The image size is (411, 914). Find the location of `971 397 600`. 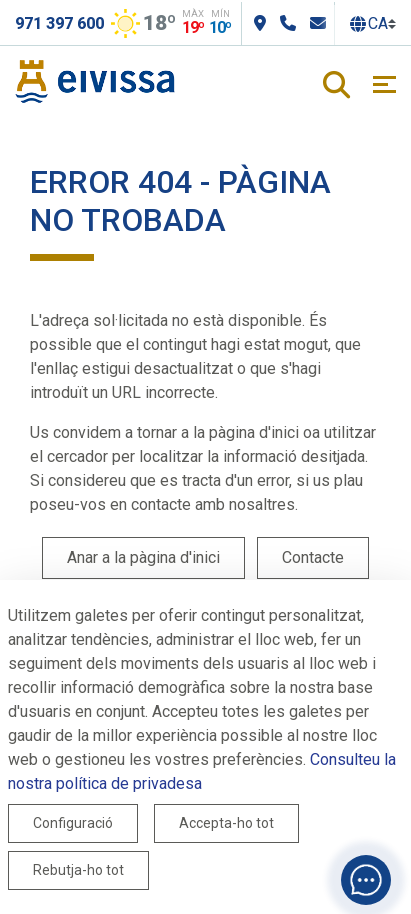

971 397 600 is located at coordinates (59, 23).